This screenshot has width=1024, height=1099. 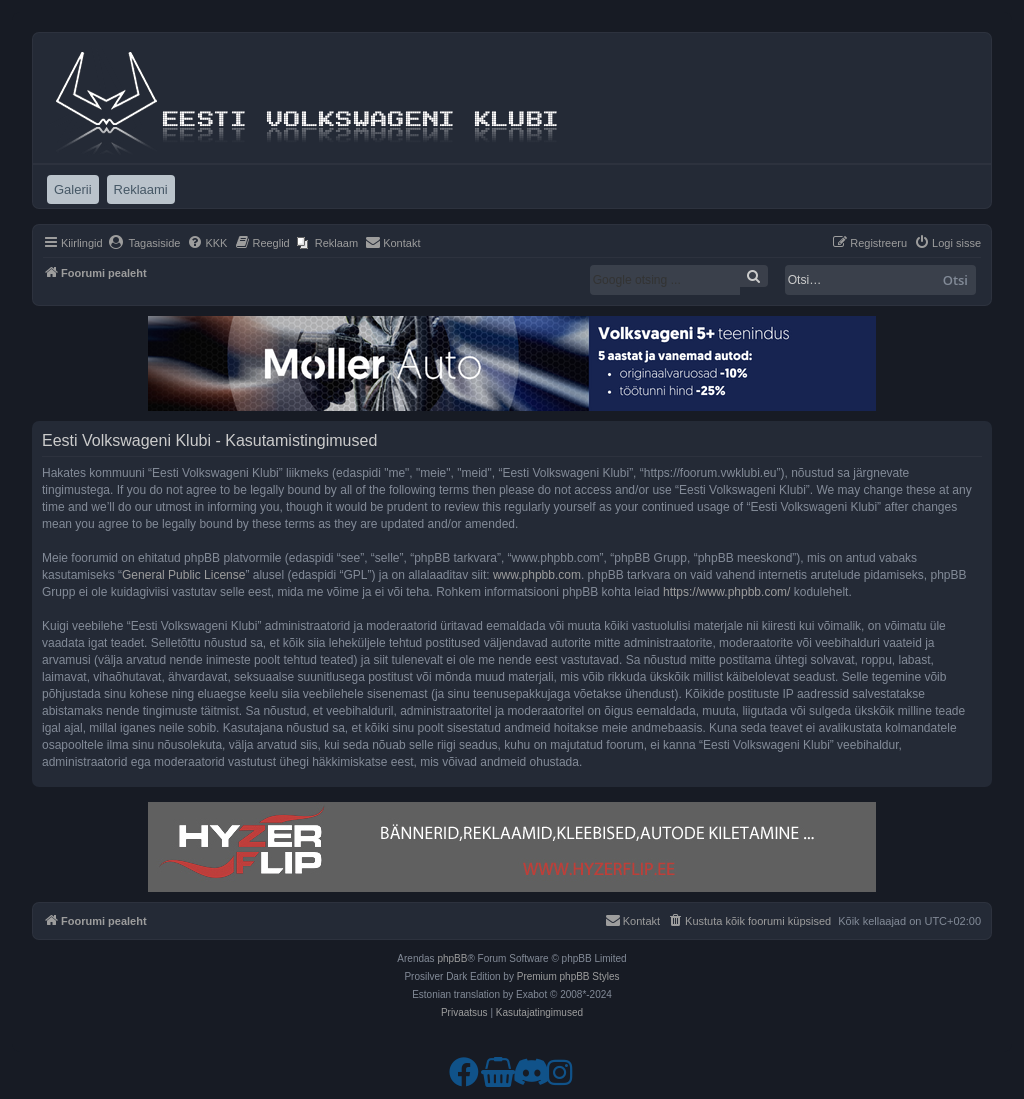 What do you see at coordinates (452, 958) in the screenshot?
I see `phpBB` at bounding box center [452, 958].